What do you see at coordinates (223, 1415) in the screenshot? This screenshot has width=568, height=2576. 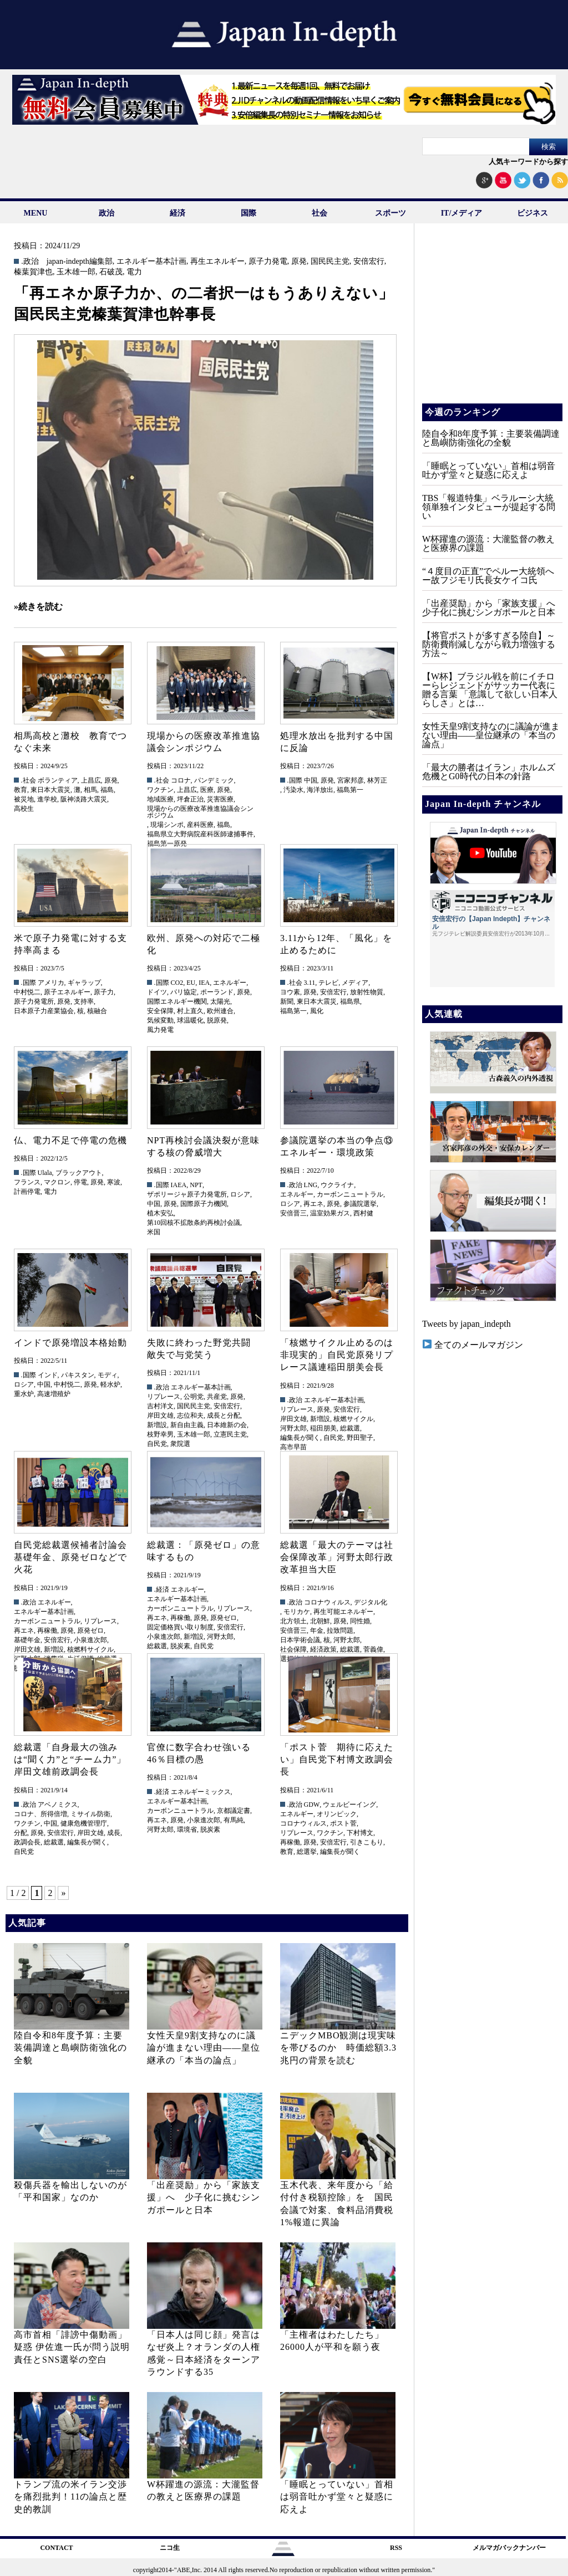 I see `成長と分配` at bounding box center [223, 1415].